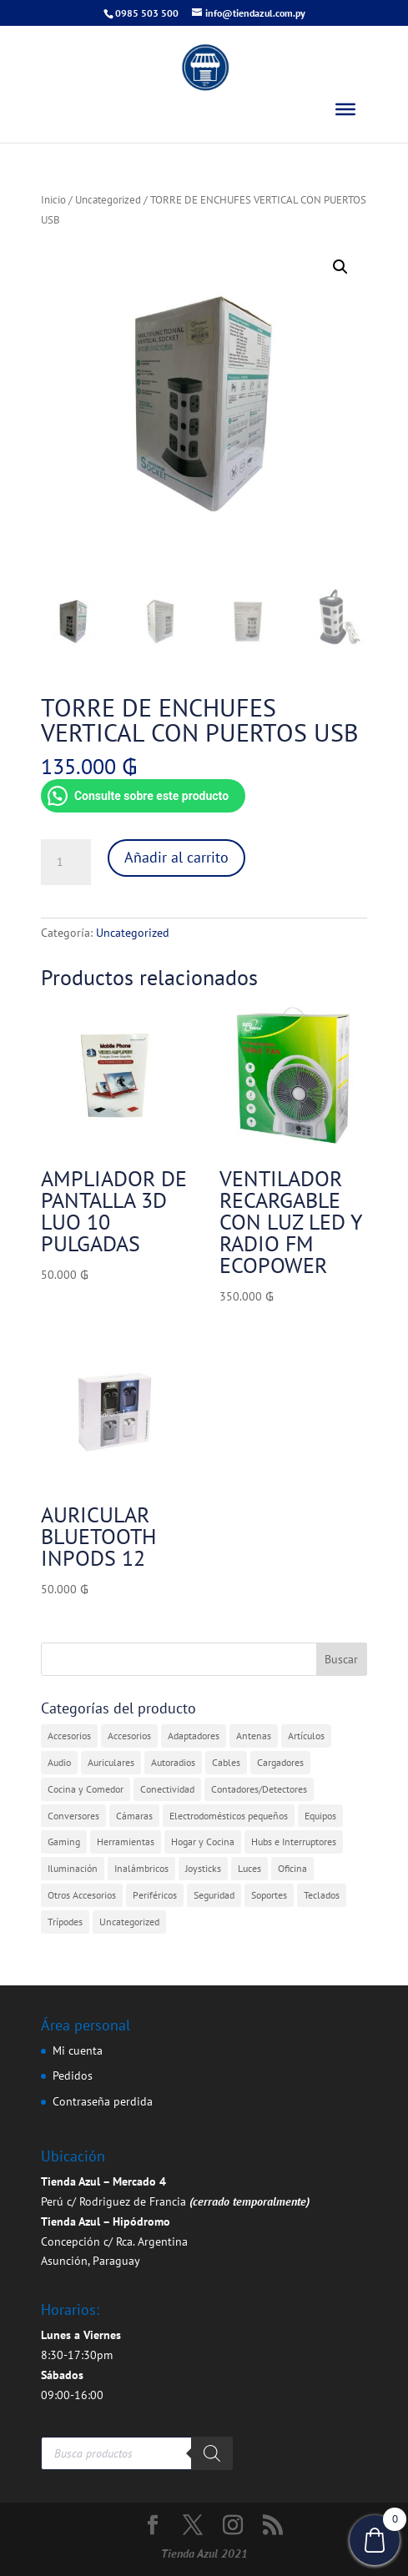  What do you see at coordinates (340, 267) in the screenshot?
I see `[button]` at bounding box center [340, 267].